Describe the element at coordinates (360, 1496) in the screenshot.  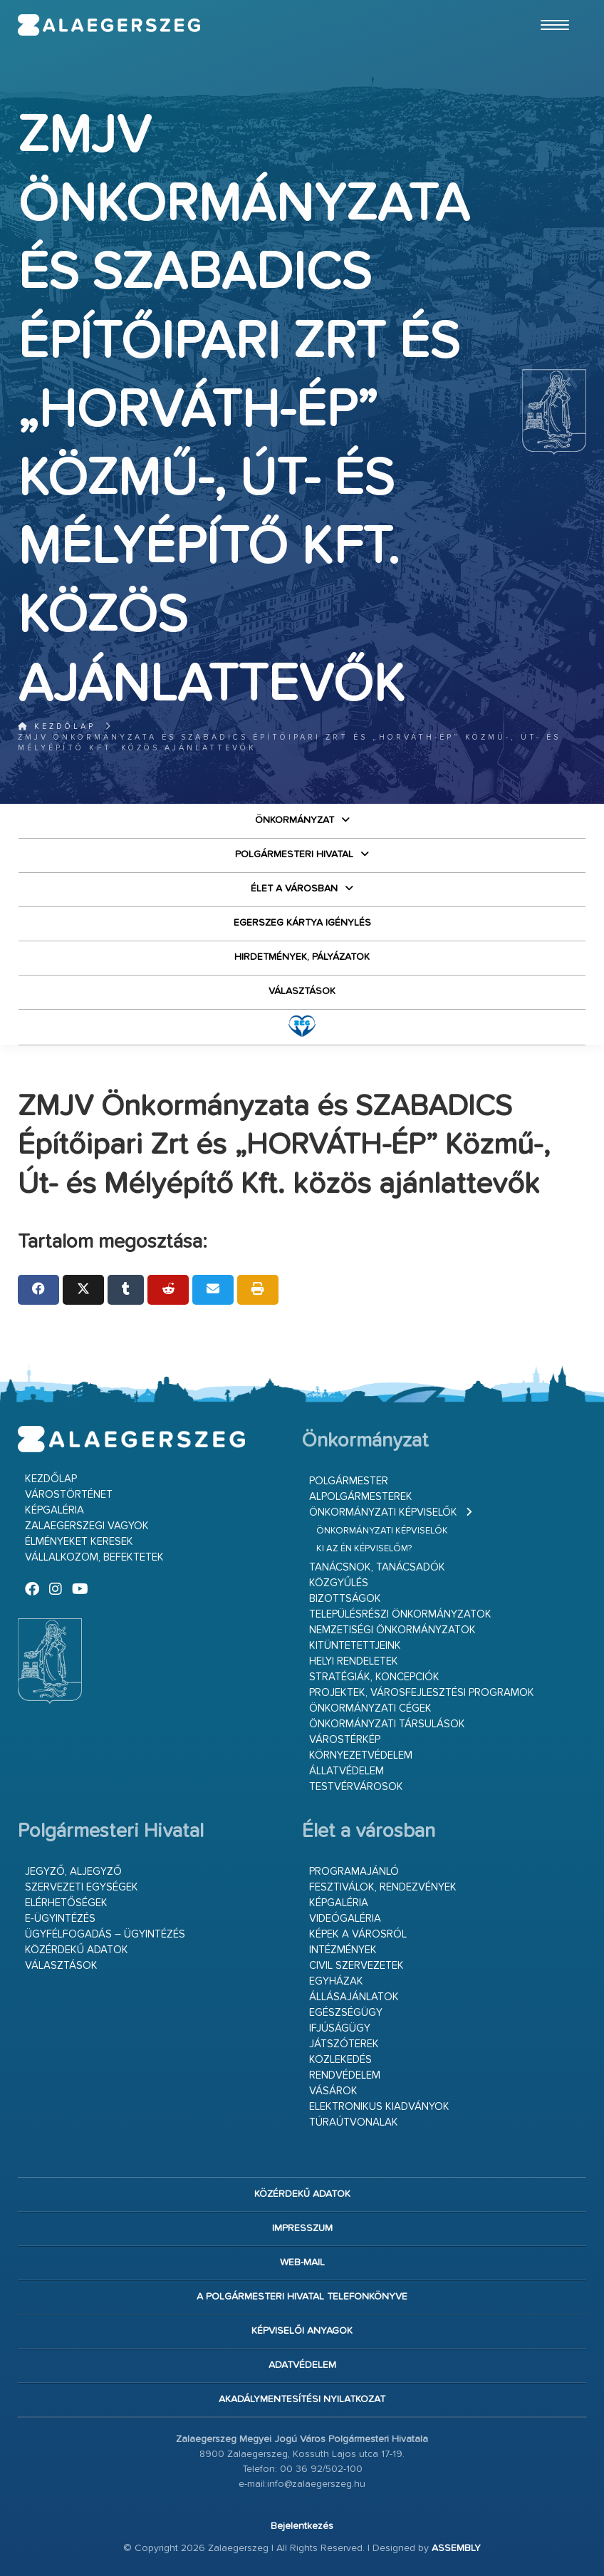
I see `Alpolgármesterek` at that location.